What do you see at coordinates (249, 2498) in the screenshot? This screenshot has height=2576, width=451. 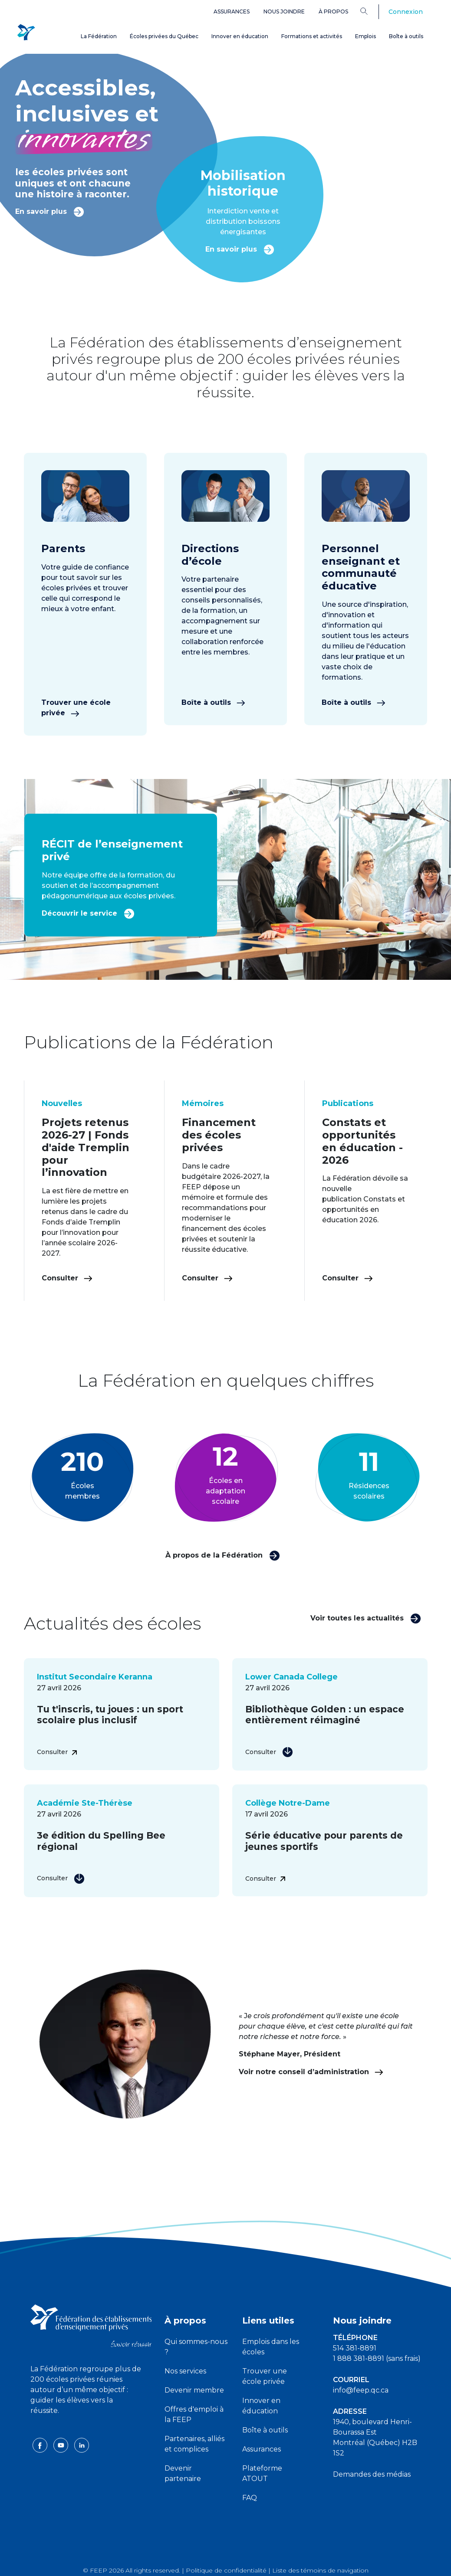 I see `FAQ` at bounding box center [249, 2498].